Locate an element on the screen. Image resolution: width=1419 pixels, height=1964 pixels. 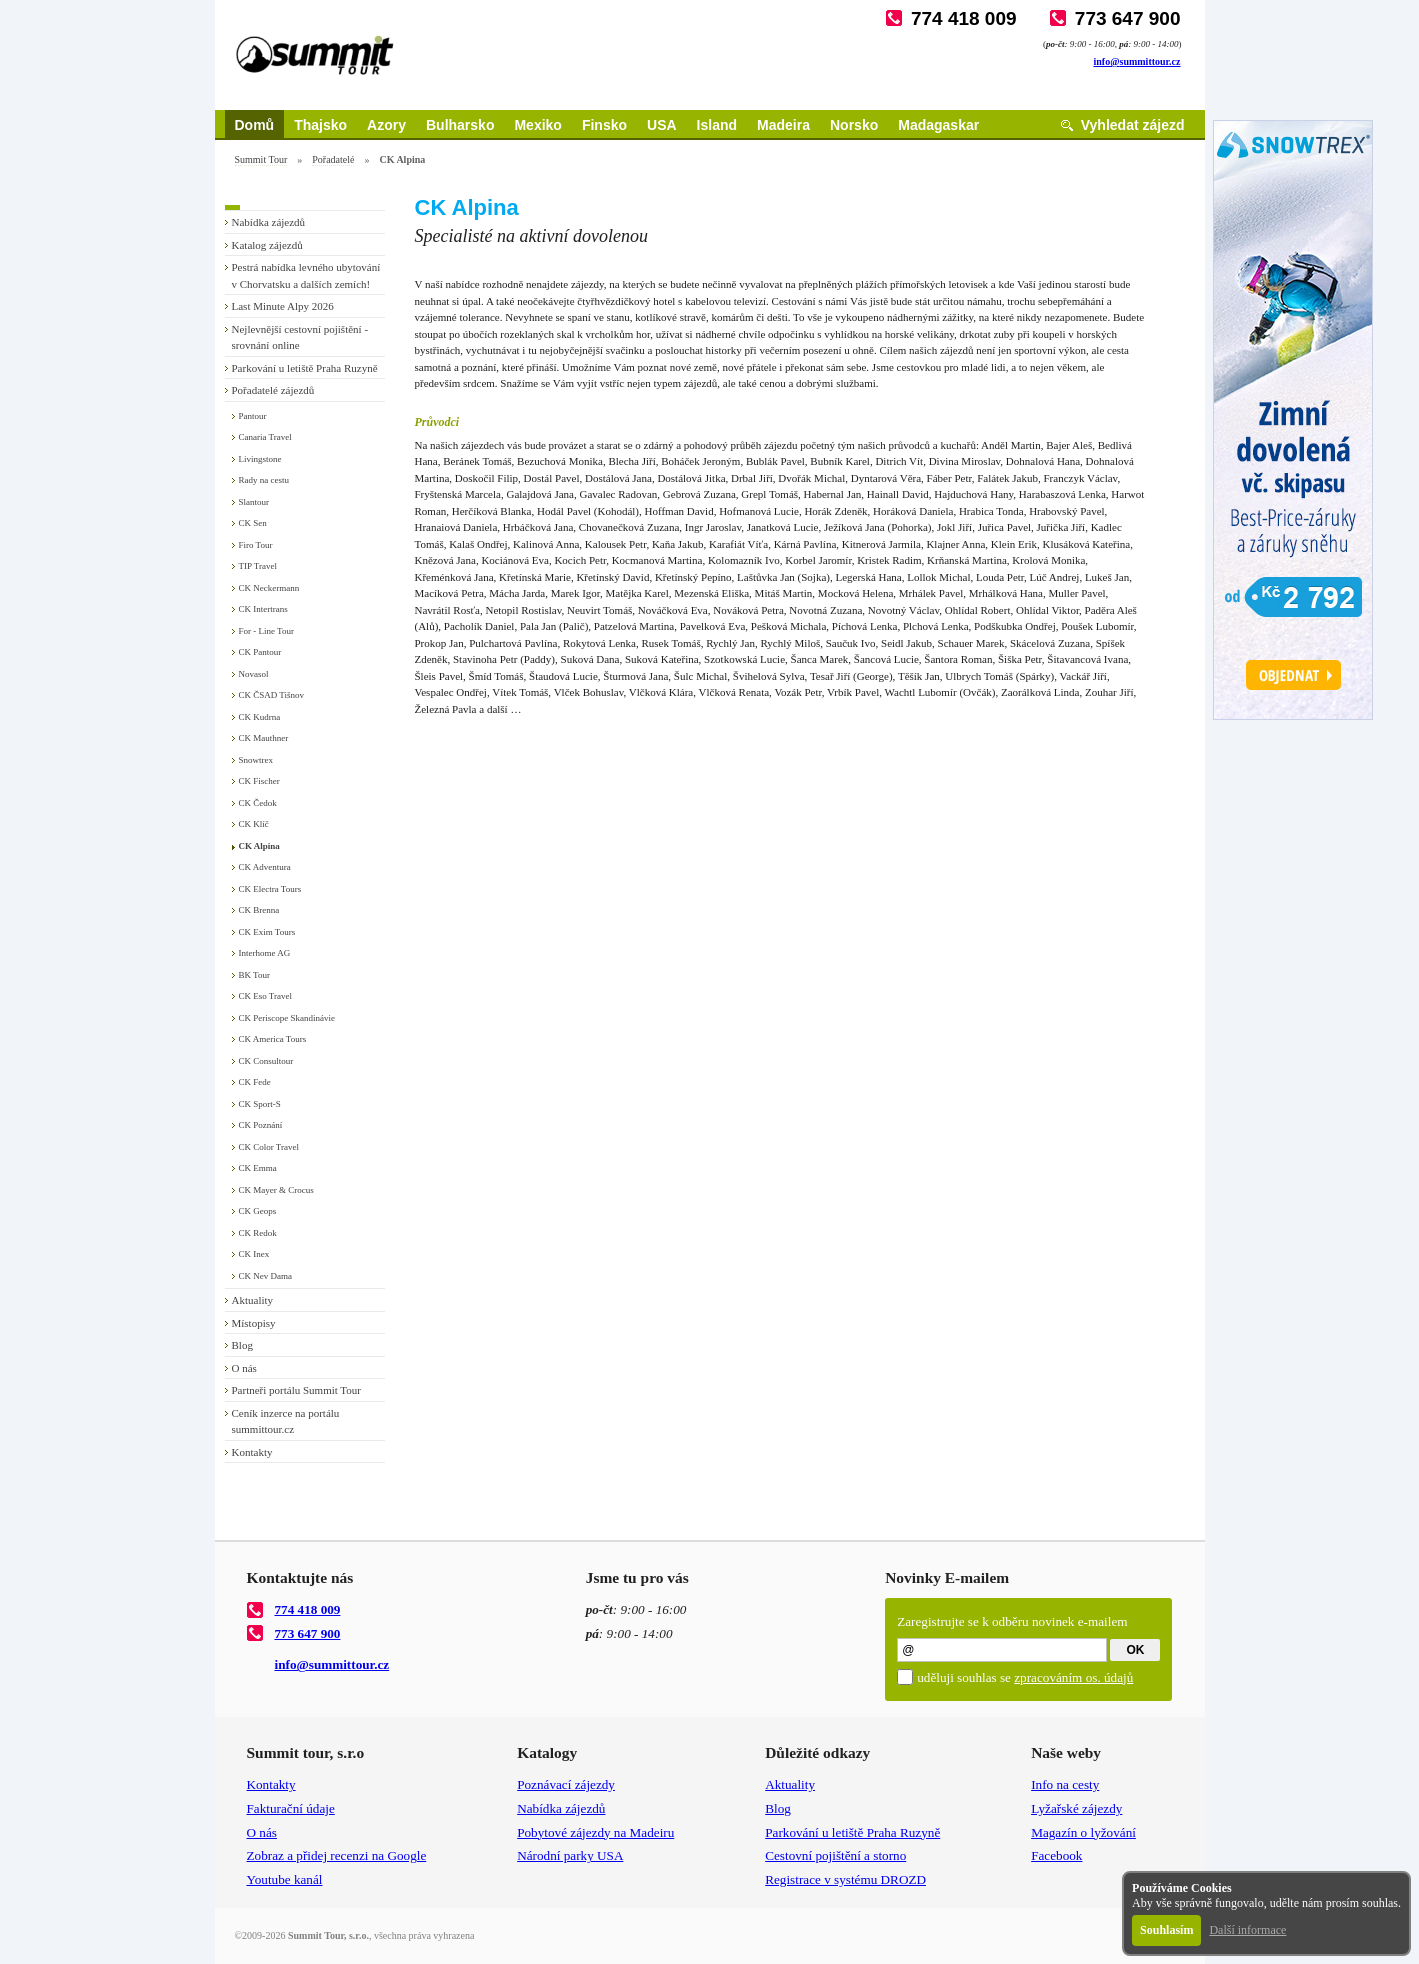
Registrace v systému DROZD is located at coordinates (845, 1879).